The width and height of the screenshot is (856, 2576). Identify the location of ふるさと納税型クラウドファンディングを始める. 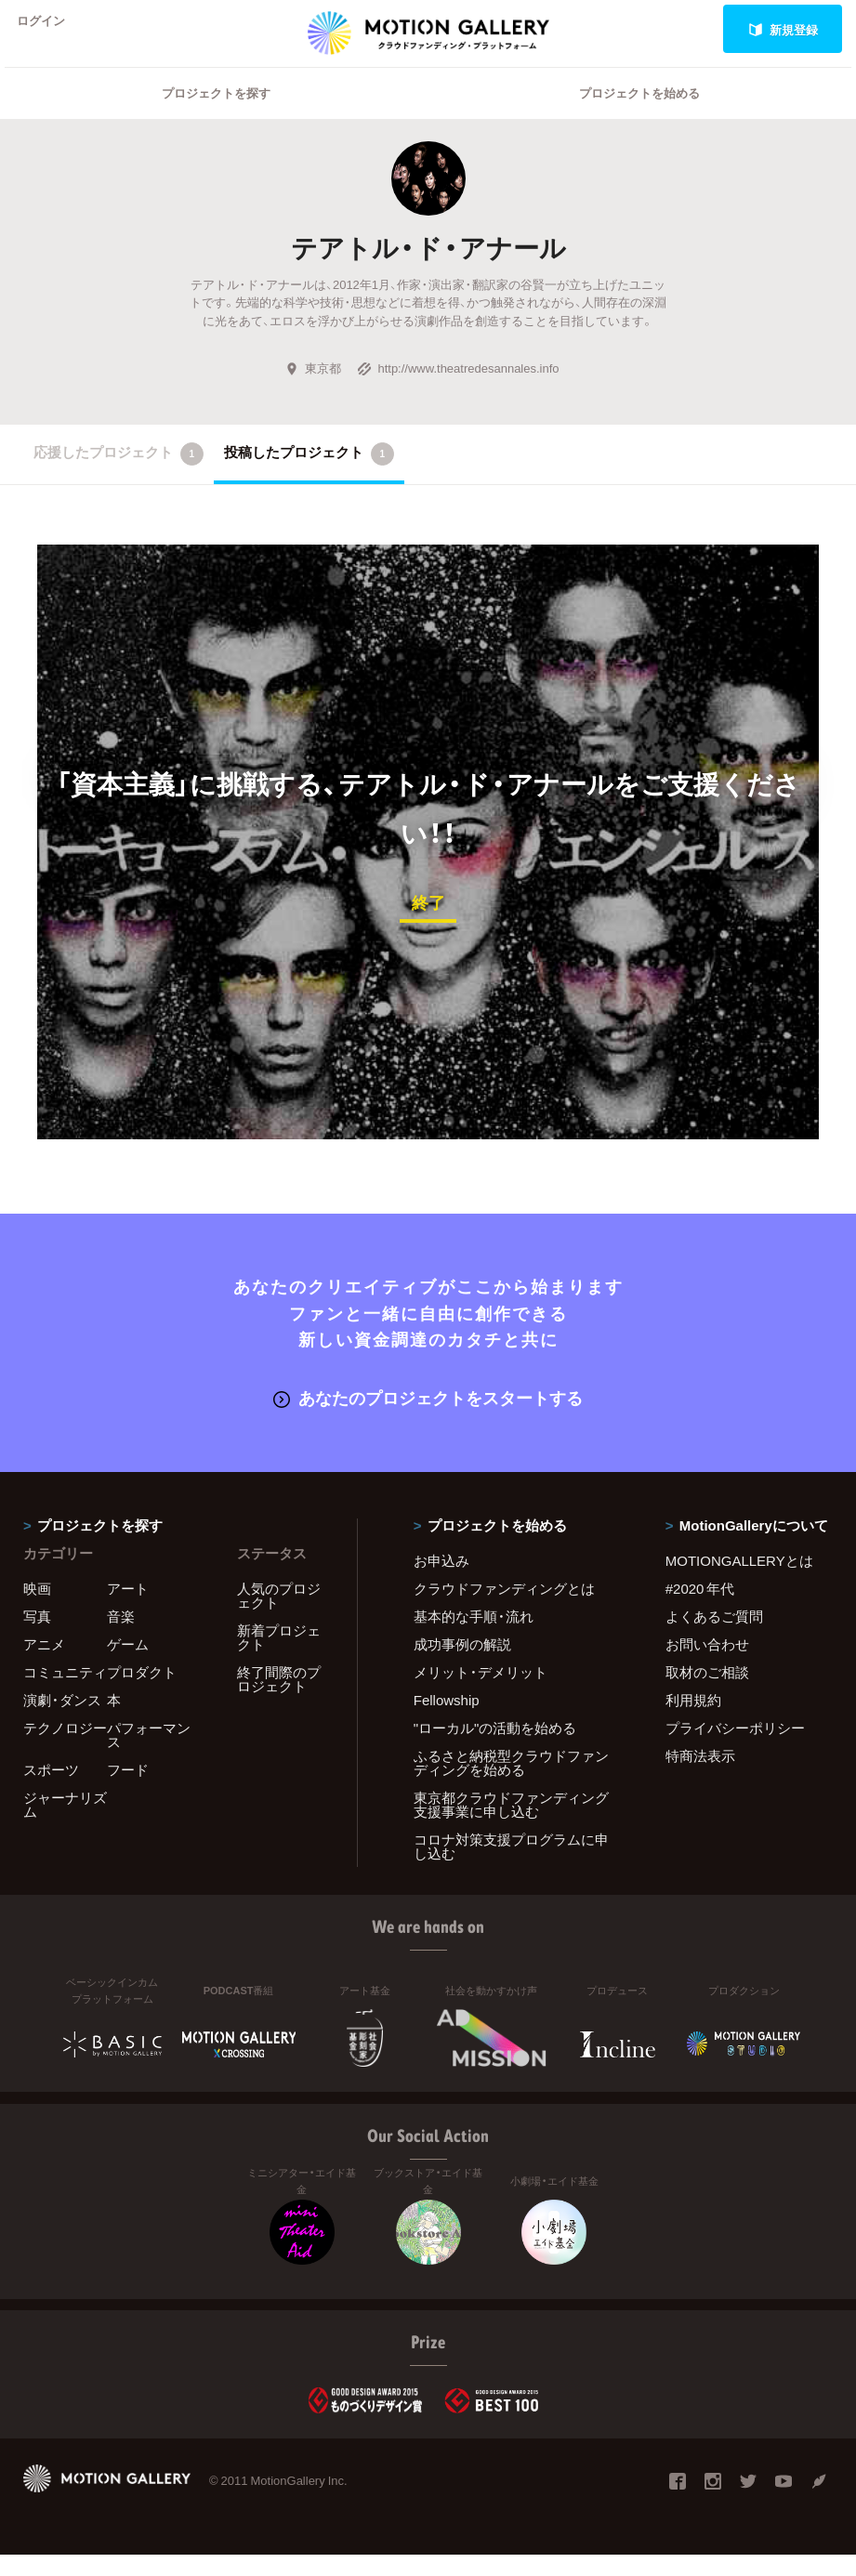
(511, 1784).